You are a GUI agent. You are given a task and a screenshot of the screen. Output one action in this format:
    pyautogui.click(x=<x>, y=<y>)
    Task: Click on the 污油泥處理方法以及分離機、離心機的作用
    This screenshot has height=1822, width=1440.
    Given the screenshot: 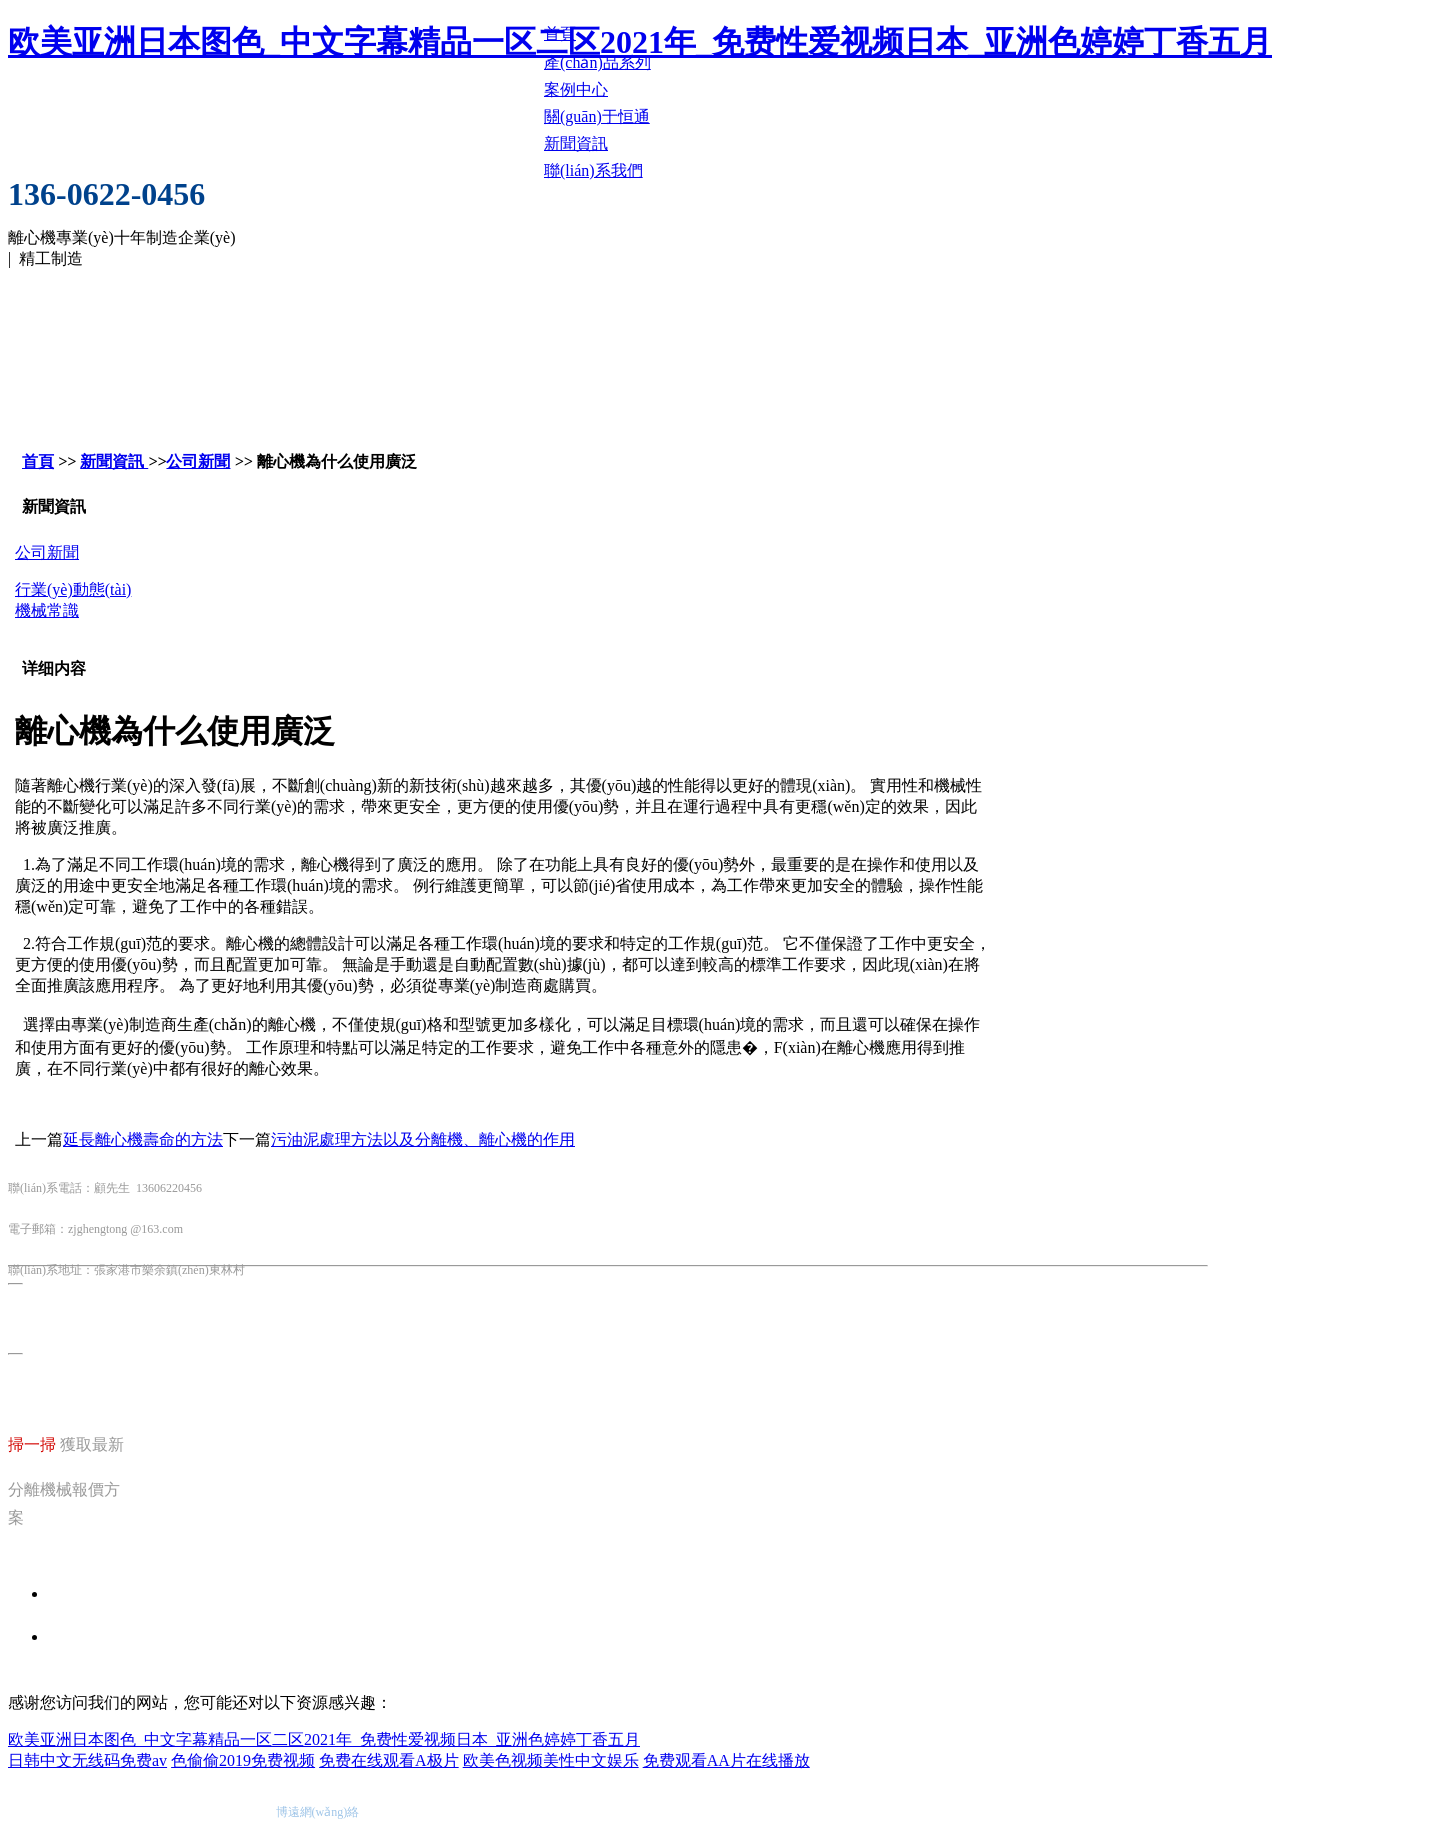 What is the action you would take?
    pyautogui.click(x=423, y=1139)
    